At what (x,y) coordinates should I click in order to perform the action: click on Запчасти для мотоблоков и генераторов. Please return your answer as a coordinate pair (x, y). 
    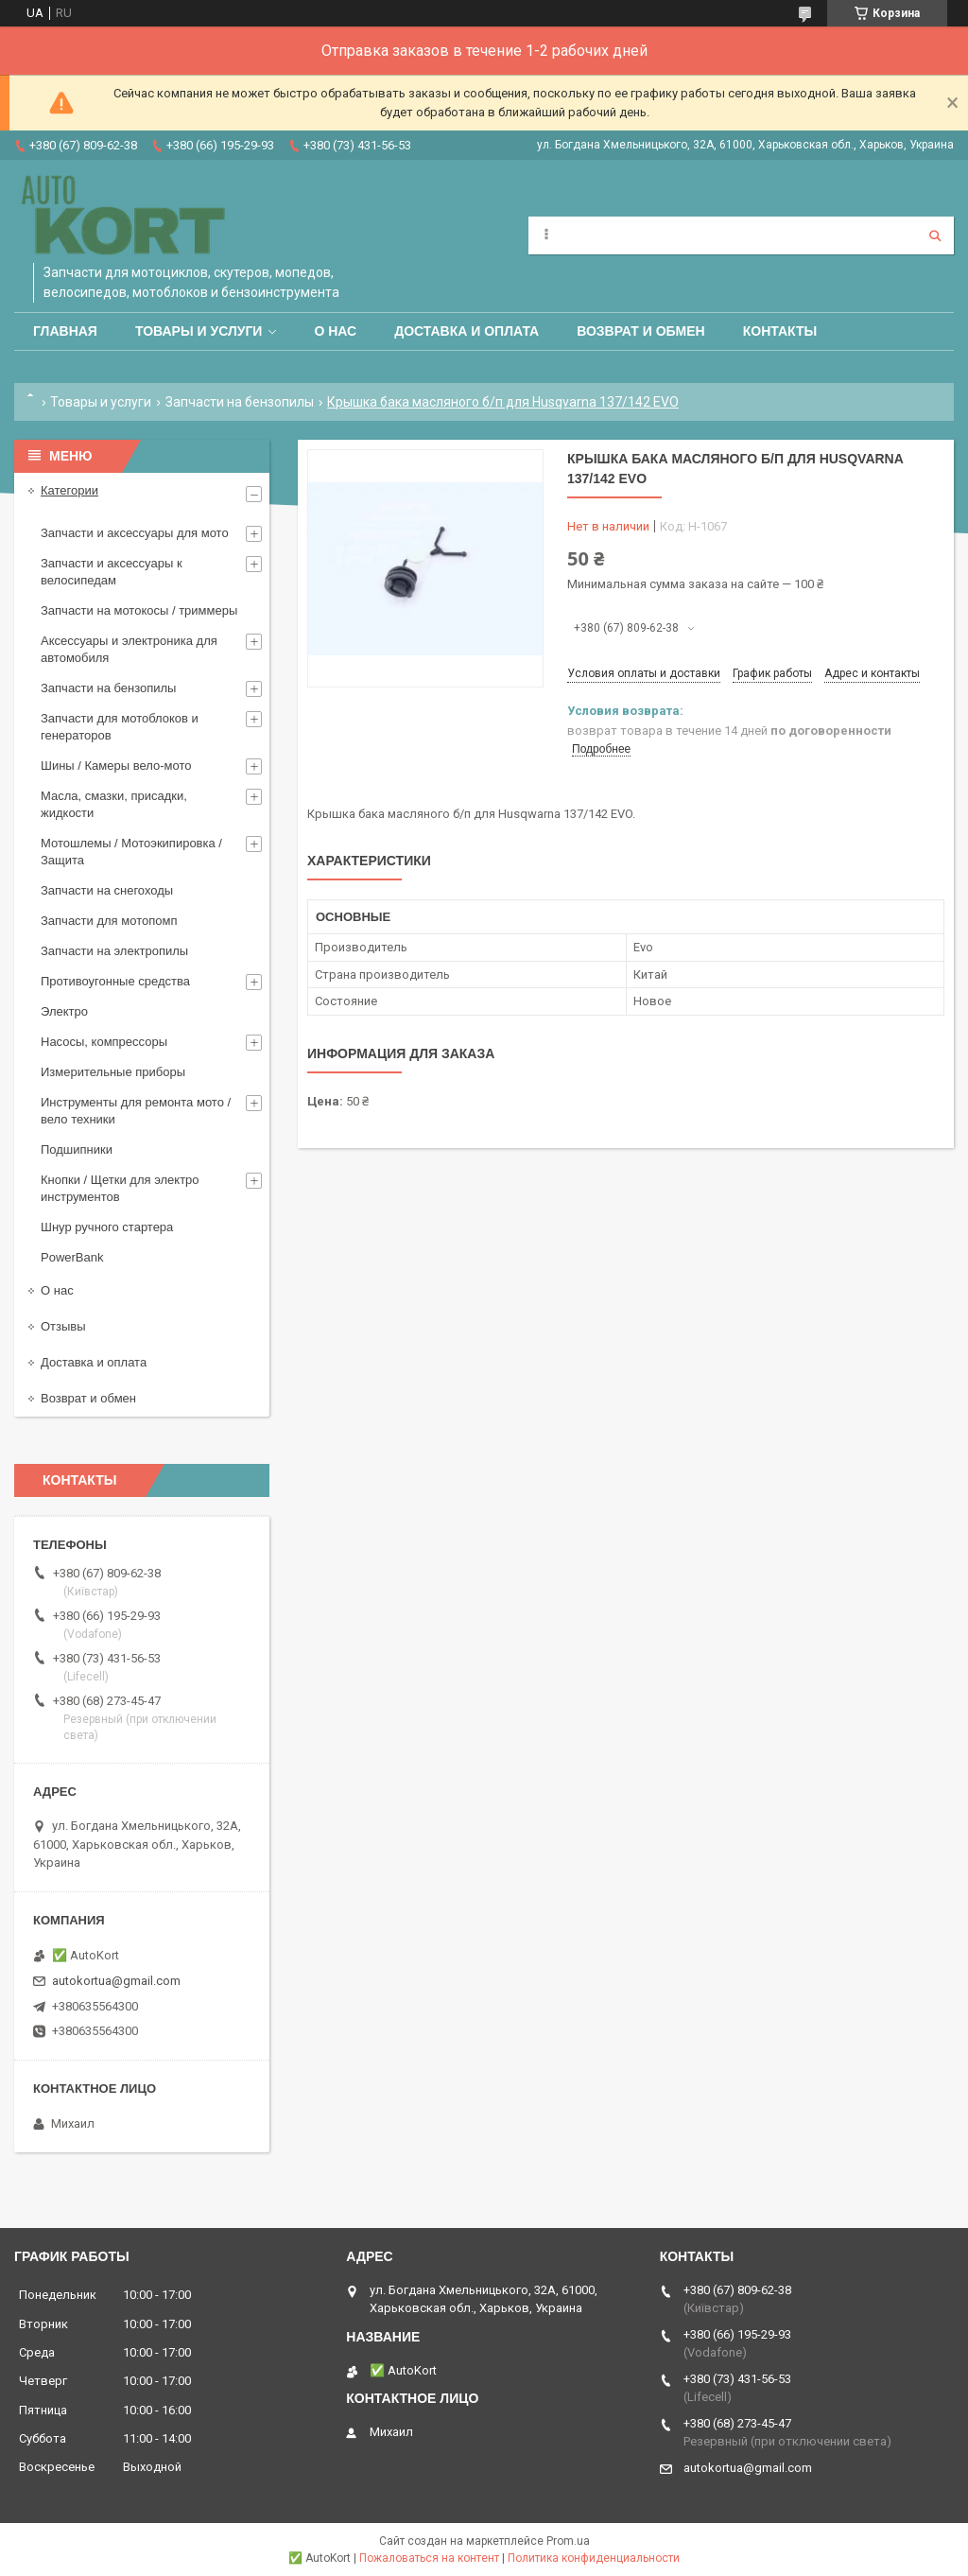
    Looking at the image, I should click on (120, 726).